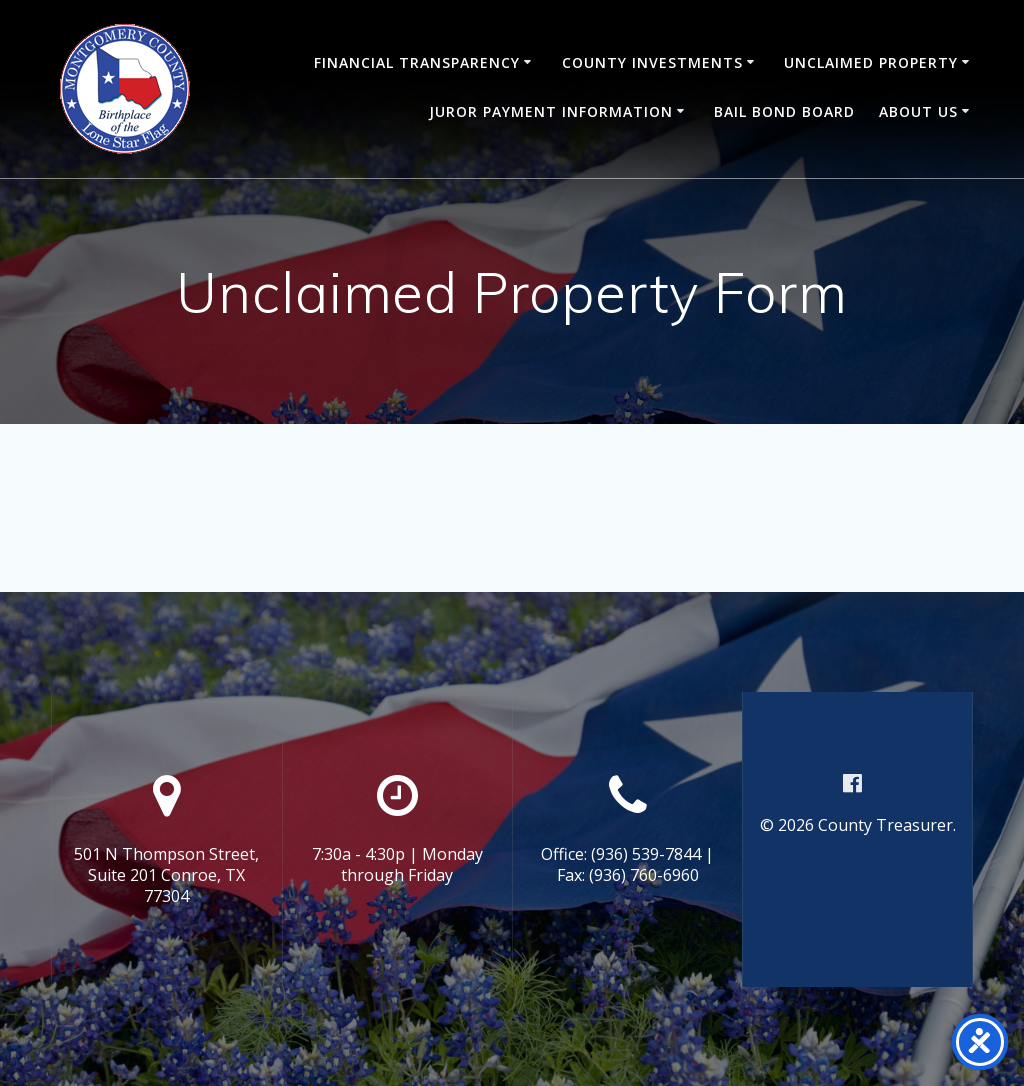 The height and width of the screenshot is (1086, 1024). I want to click on About Us, so click(918, 111).